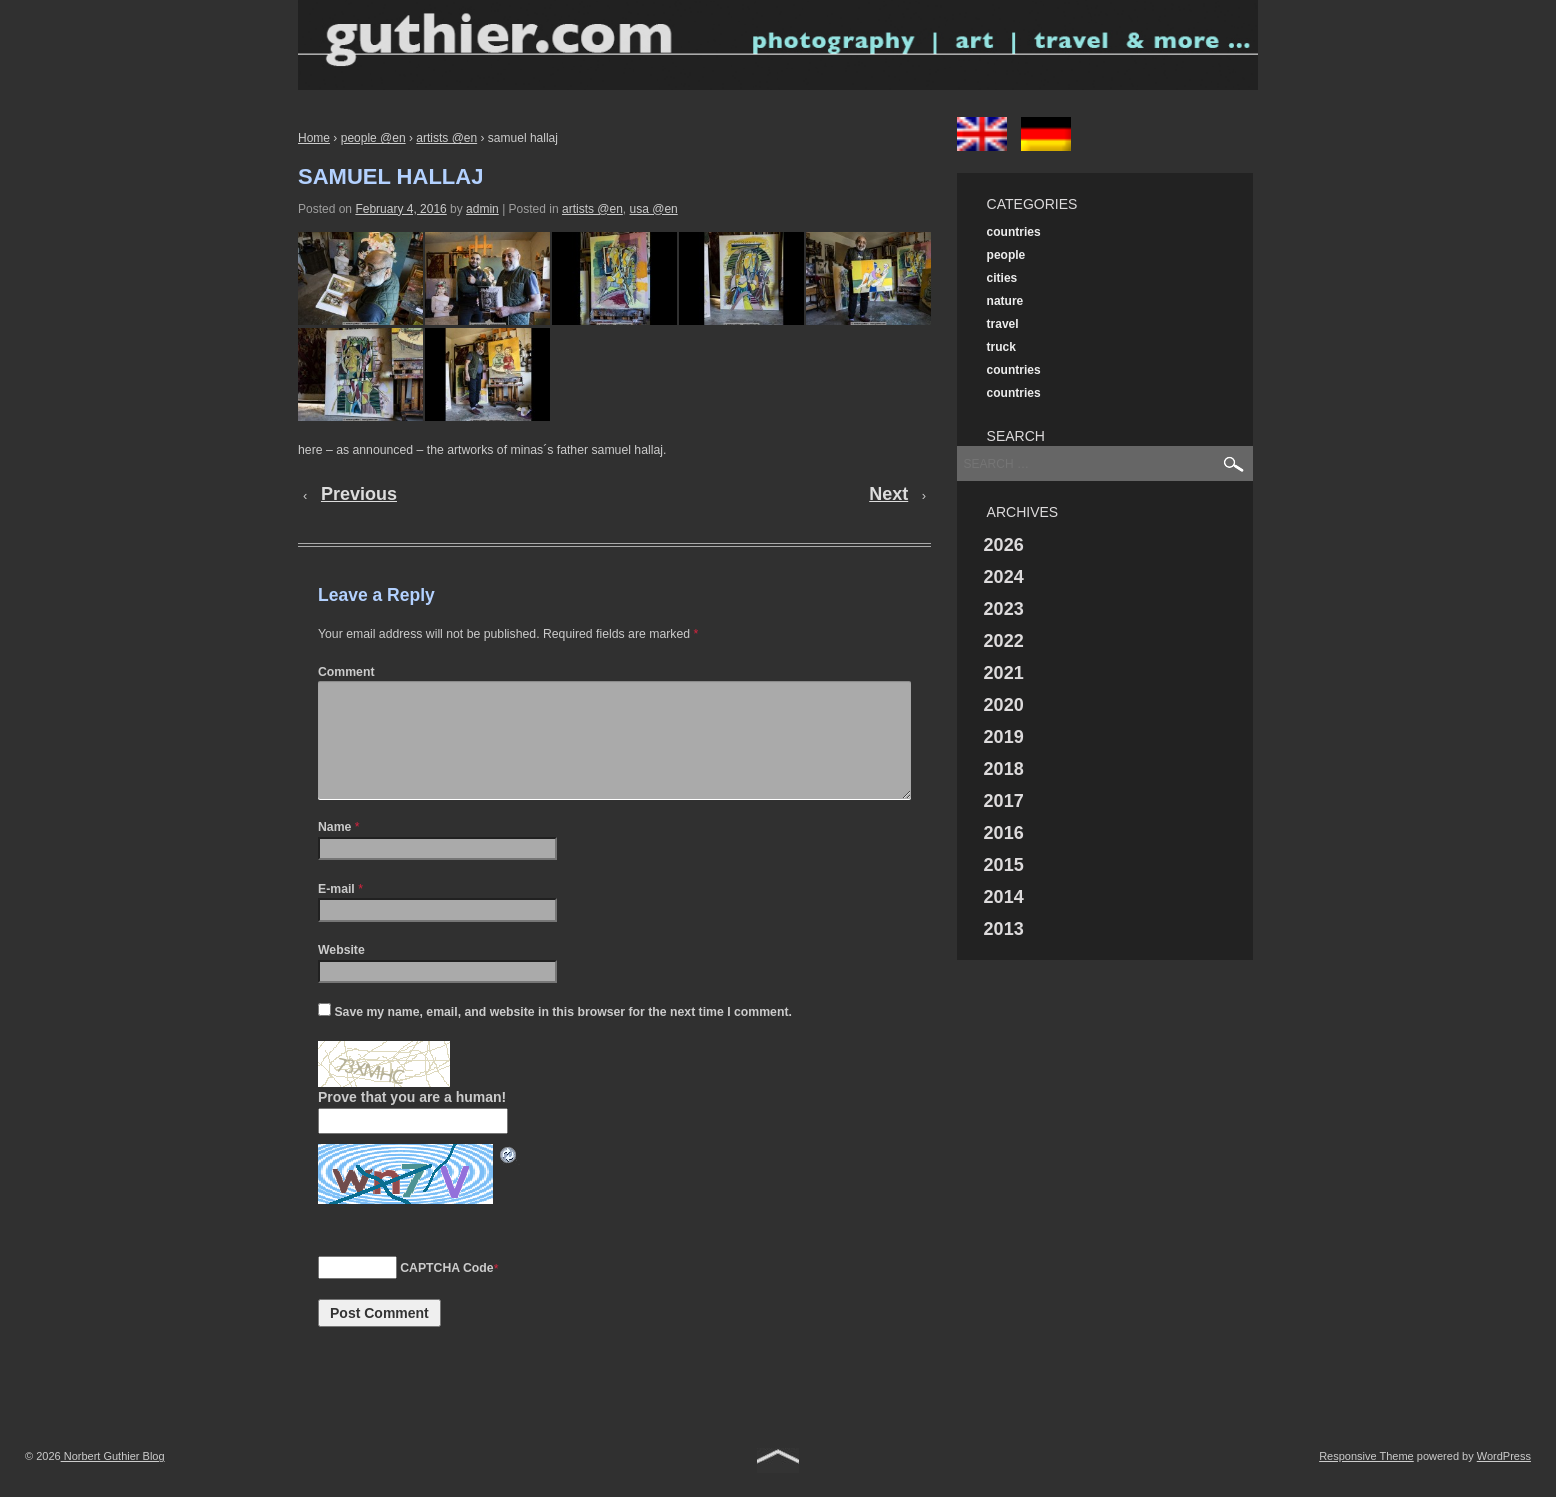 Image resolution: width=1556 pixels, height=1497 pixels. What do you see at coordinates (1504, 1480) in the screenshot?
I see `WordPress` at bounding box center [1504, 1480].